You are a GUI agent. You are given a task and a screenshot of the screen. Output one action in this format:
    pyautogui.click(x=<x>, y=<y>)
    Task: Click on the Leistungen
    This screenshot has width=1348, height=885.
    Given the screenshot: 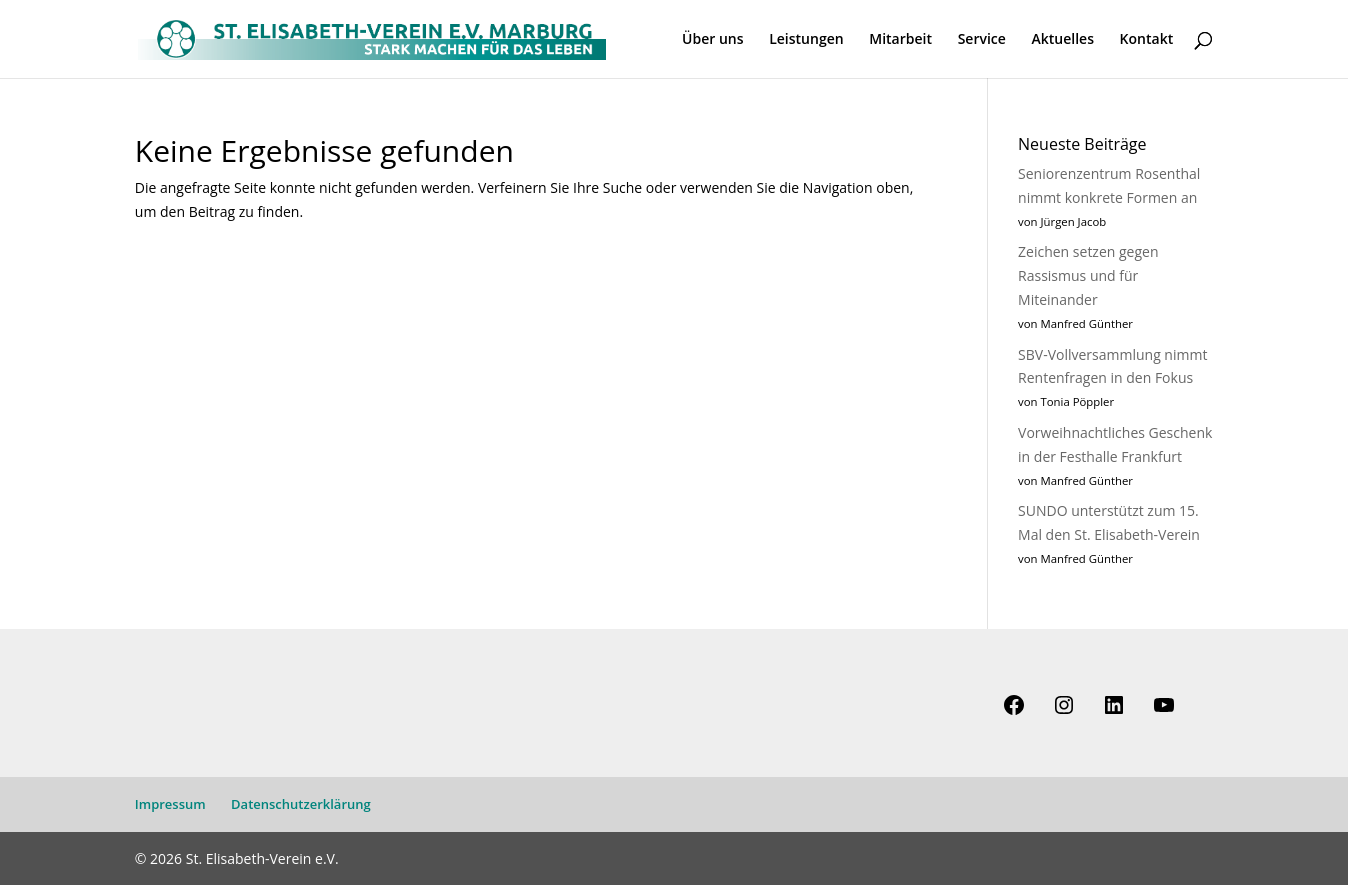 What is the action you would take?
    pyautogui.click(x=806, y=40)
    